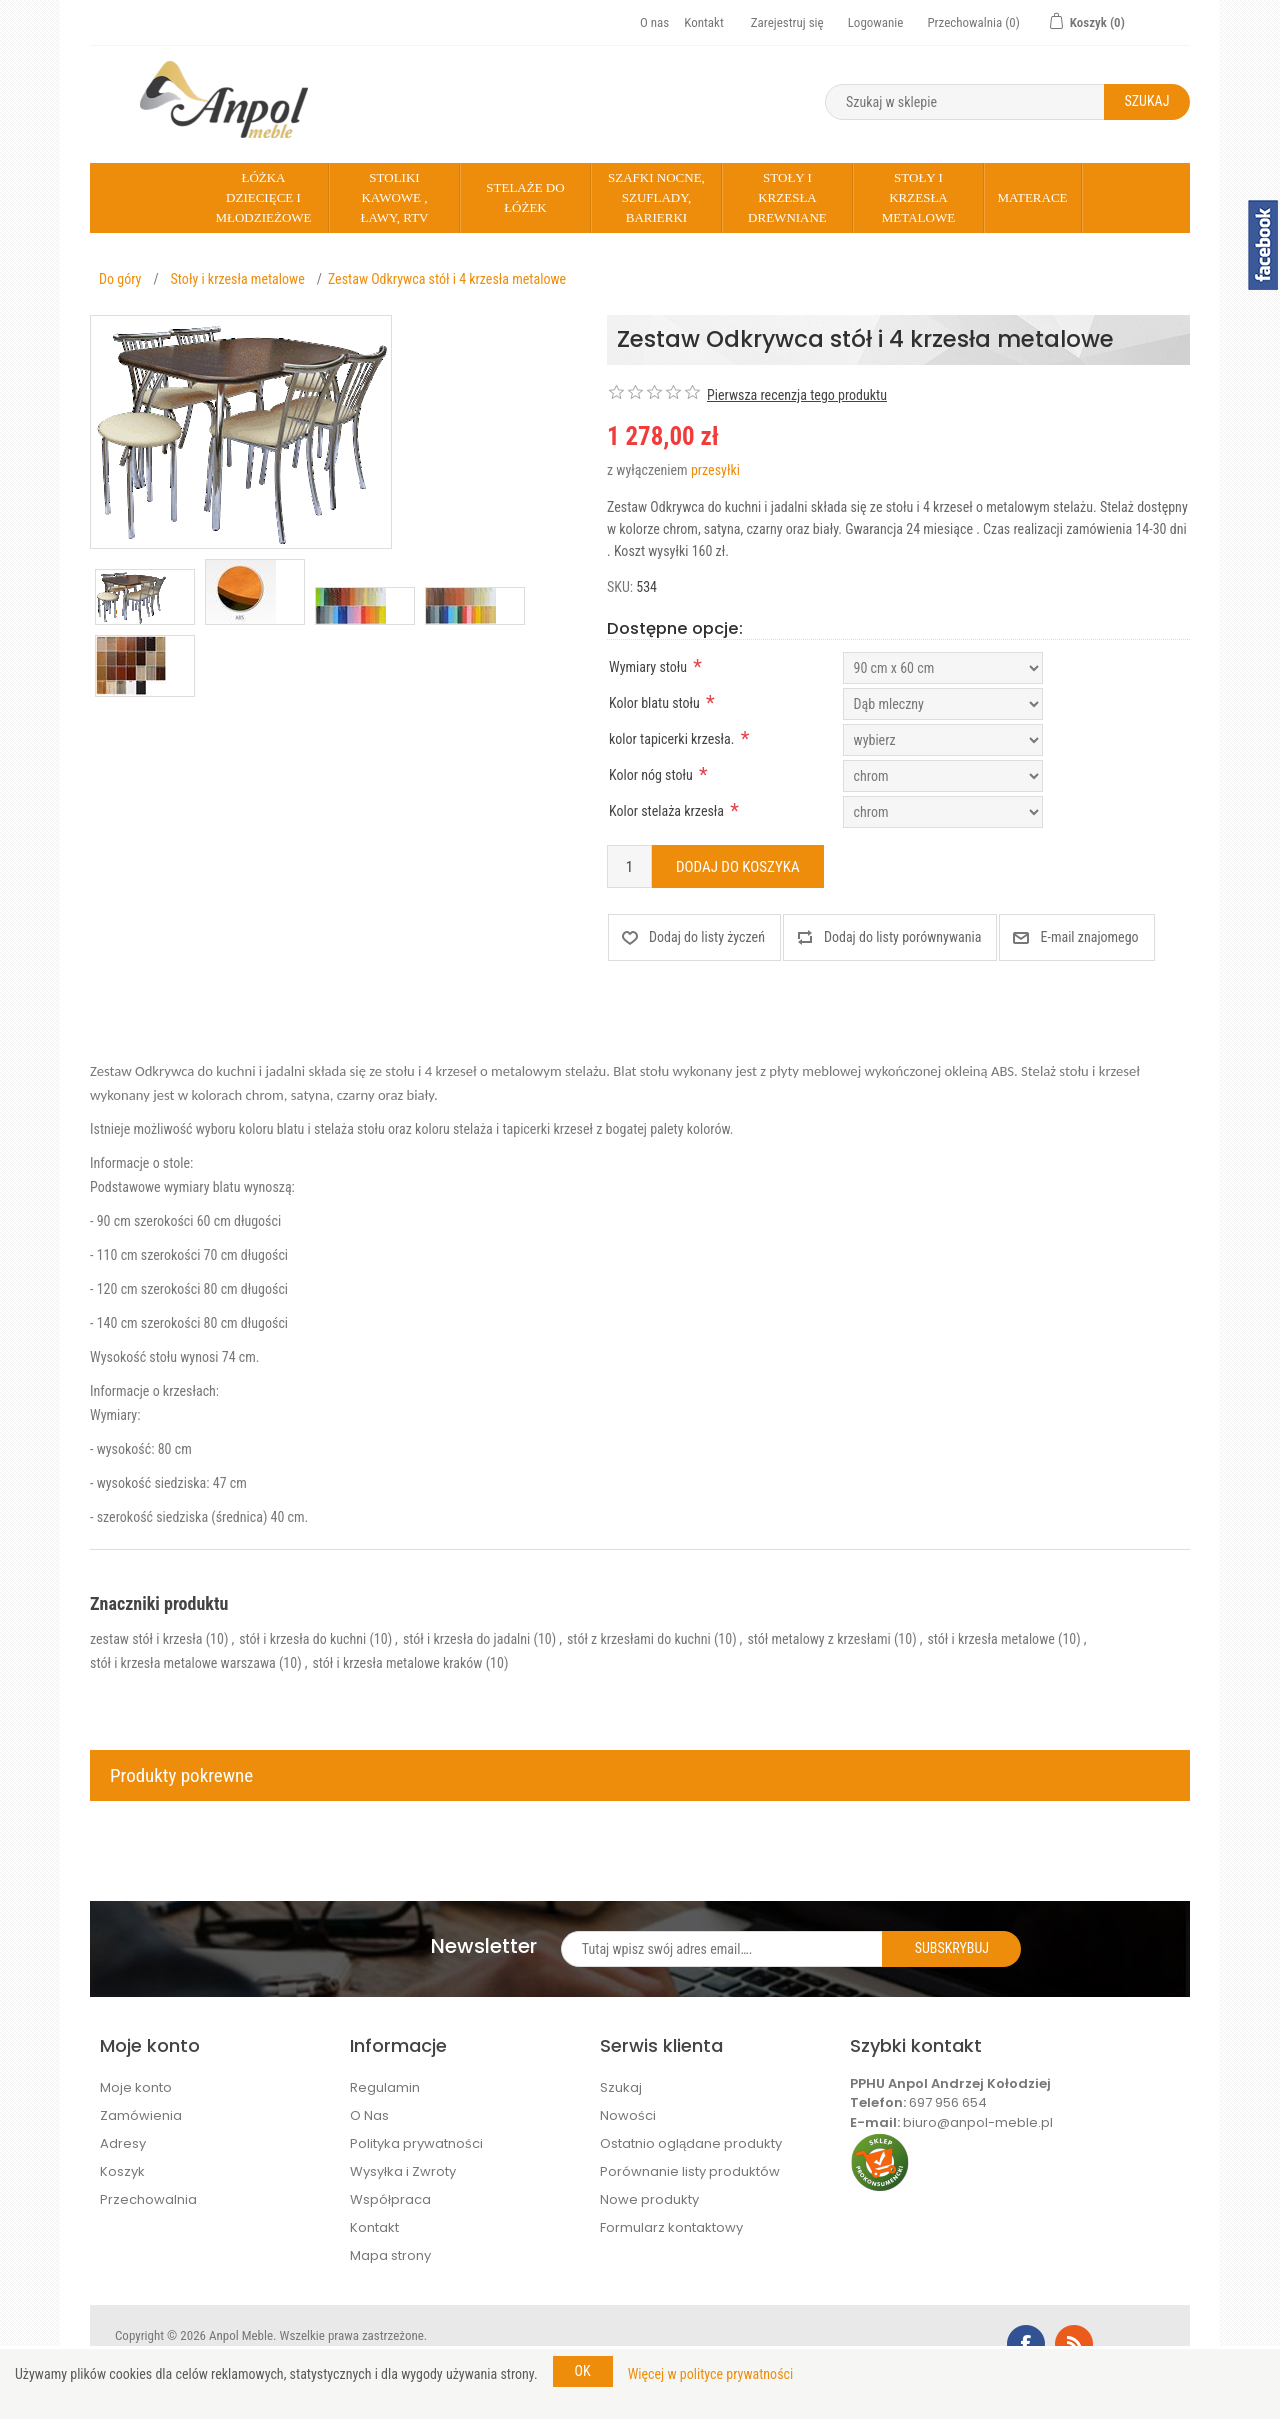 The image size is (1280, 2419). What do you see at coordinates (651, 775) in the screenshot?
I see `Kolor nóg stołu` at bounding box center [651, 775].